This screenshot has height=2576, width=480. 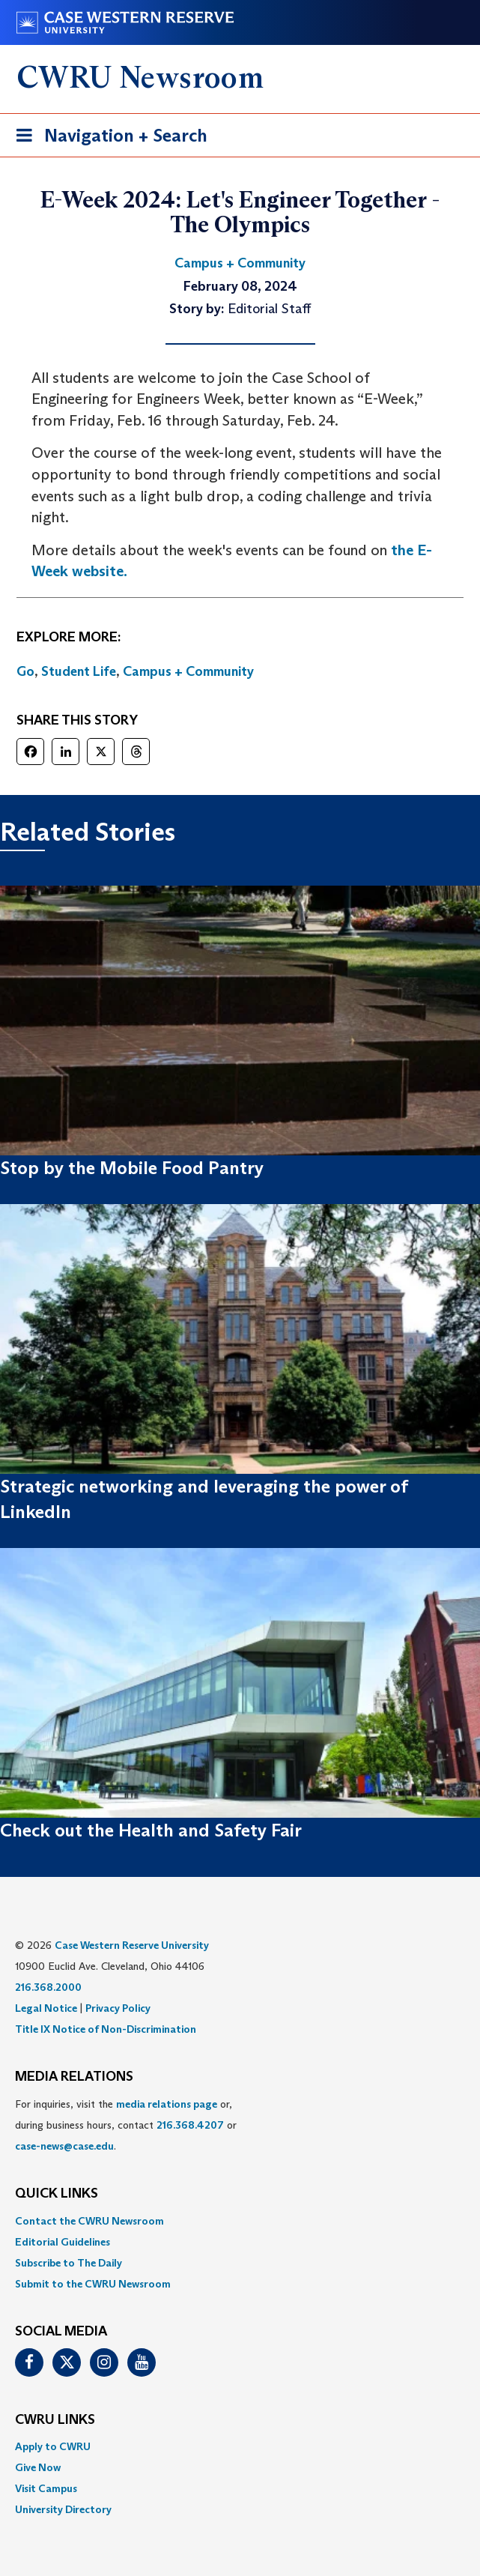 I want to click on Go, so click(x=25, y=671).